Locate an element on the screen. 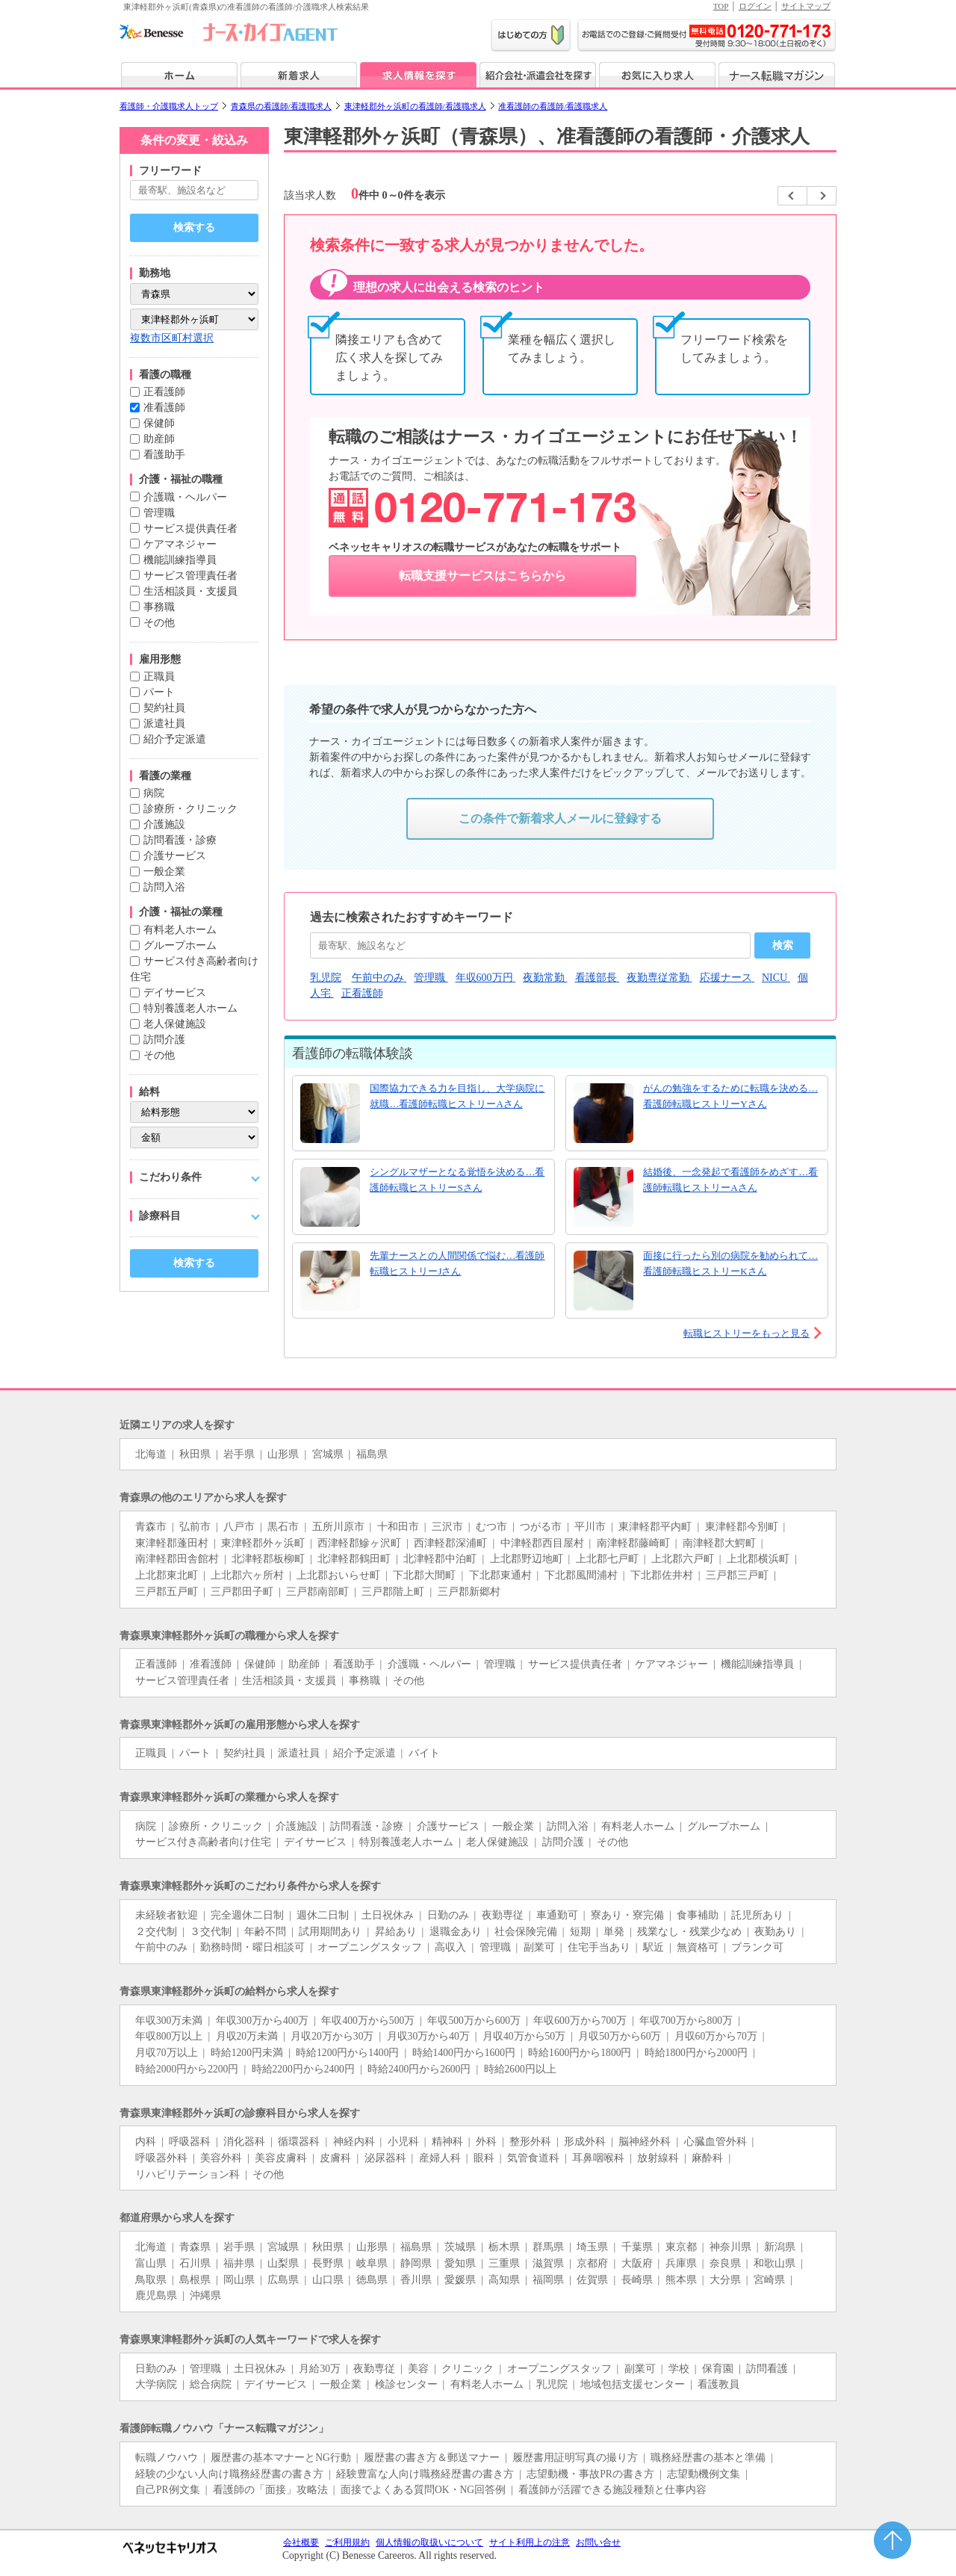 This screenshot has height=2576, width=956. 島根県 is located at coordinates (195, 2279).